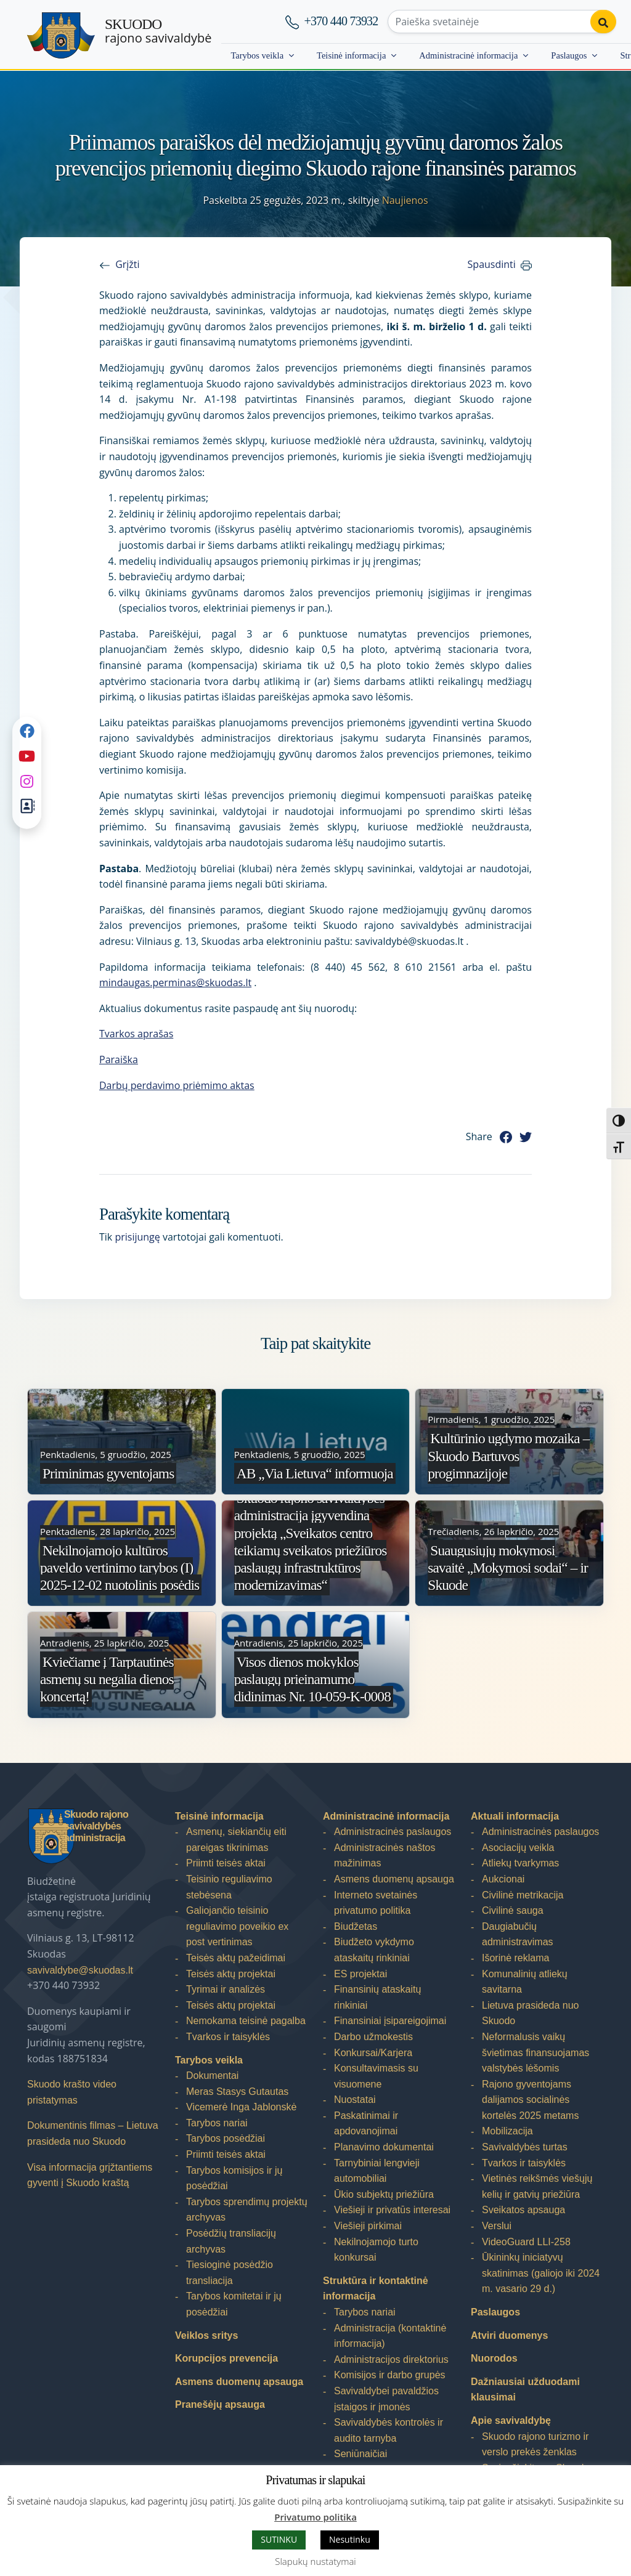 The width and height of the screenshot is (631, 2576). What do you see at coordinates (373, 2036) in the screenshot?
I see `Darbo užmokestis` at bounding box center [373, 2036].